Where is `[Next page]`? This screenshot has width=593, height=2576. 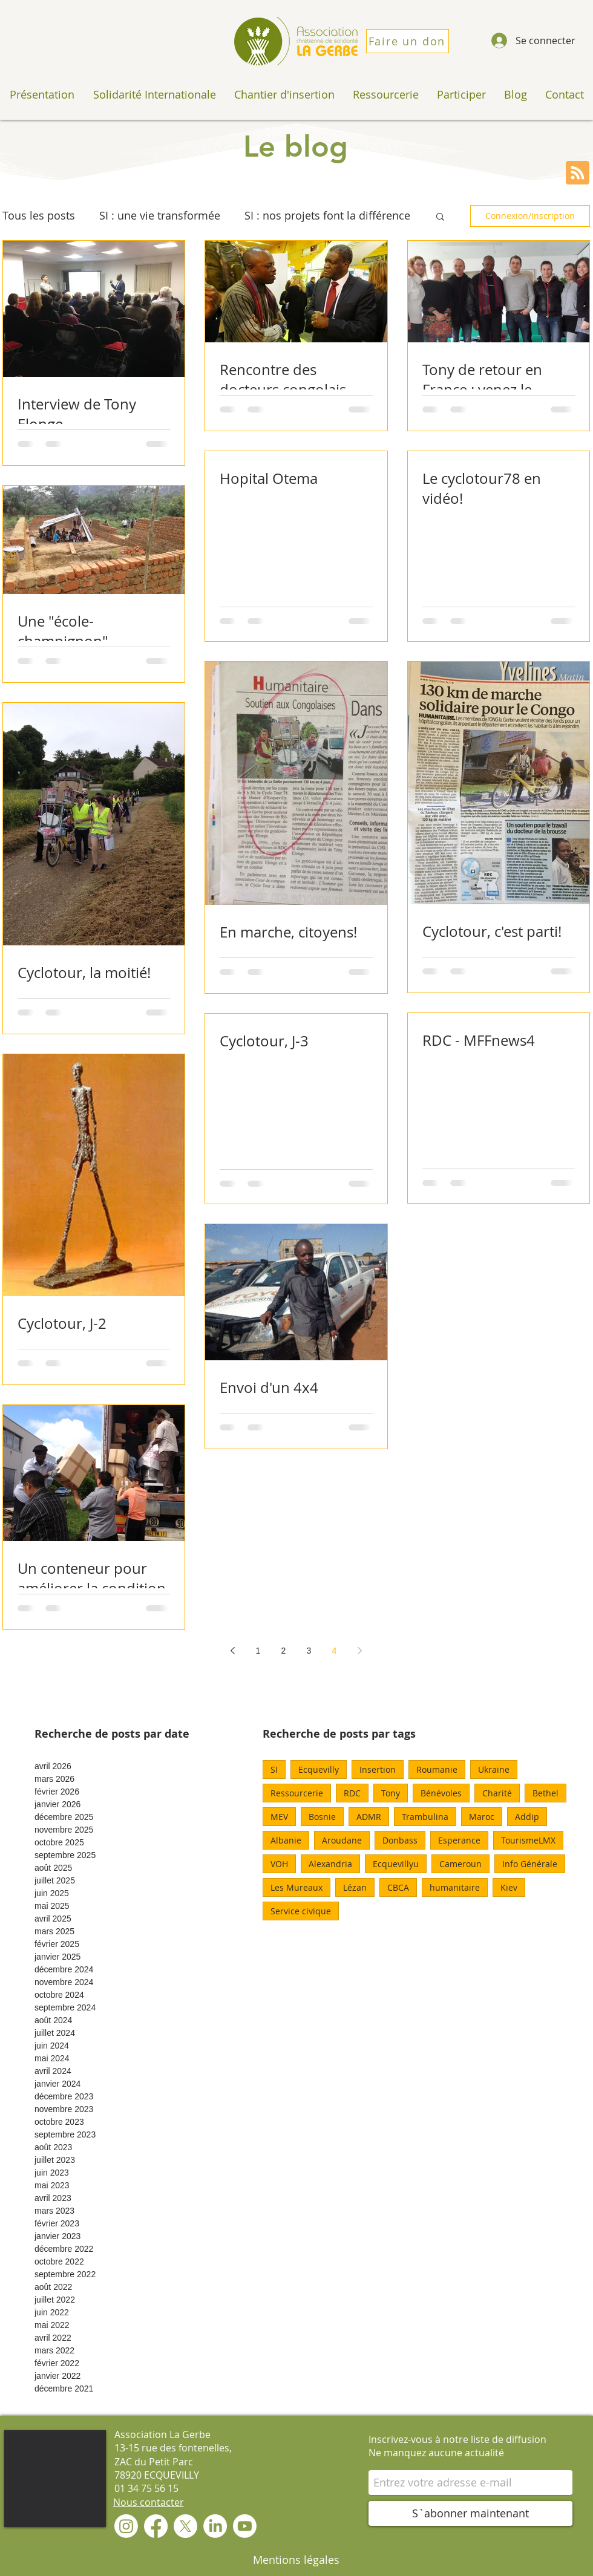
[Next page] is located at coordinates (360, 1650).